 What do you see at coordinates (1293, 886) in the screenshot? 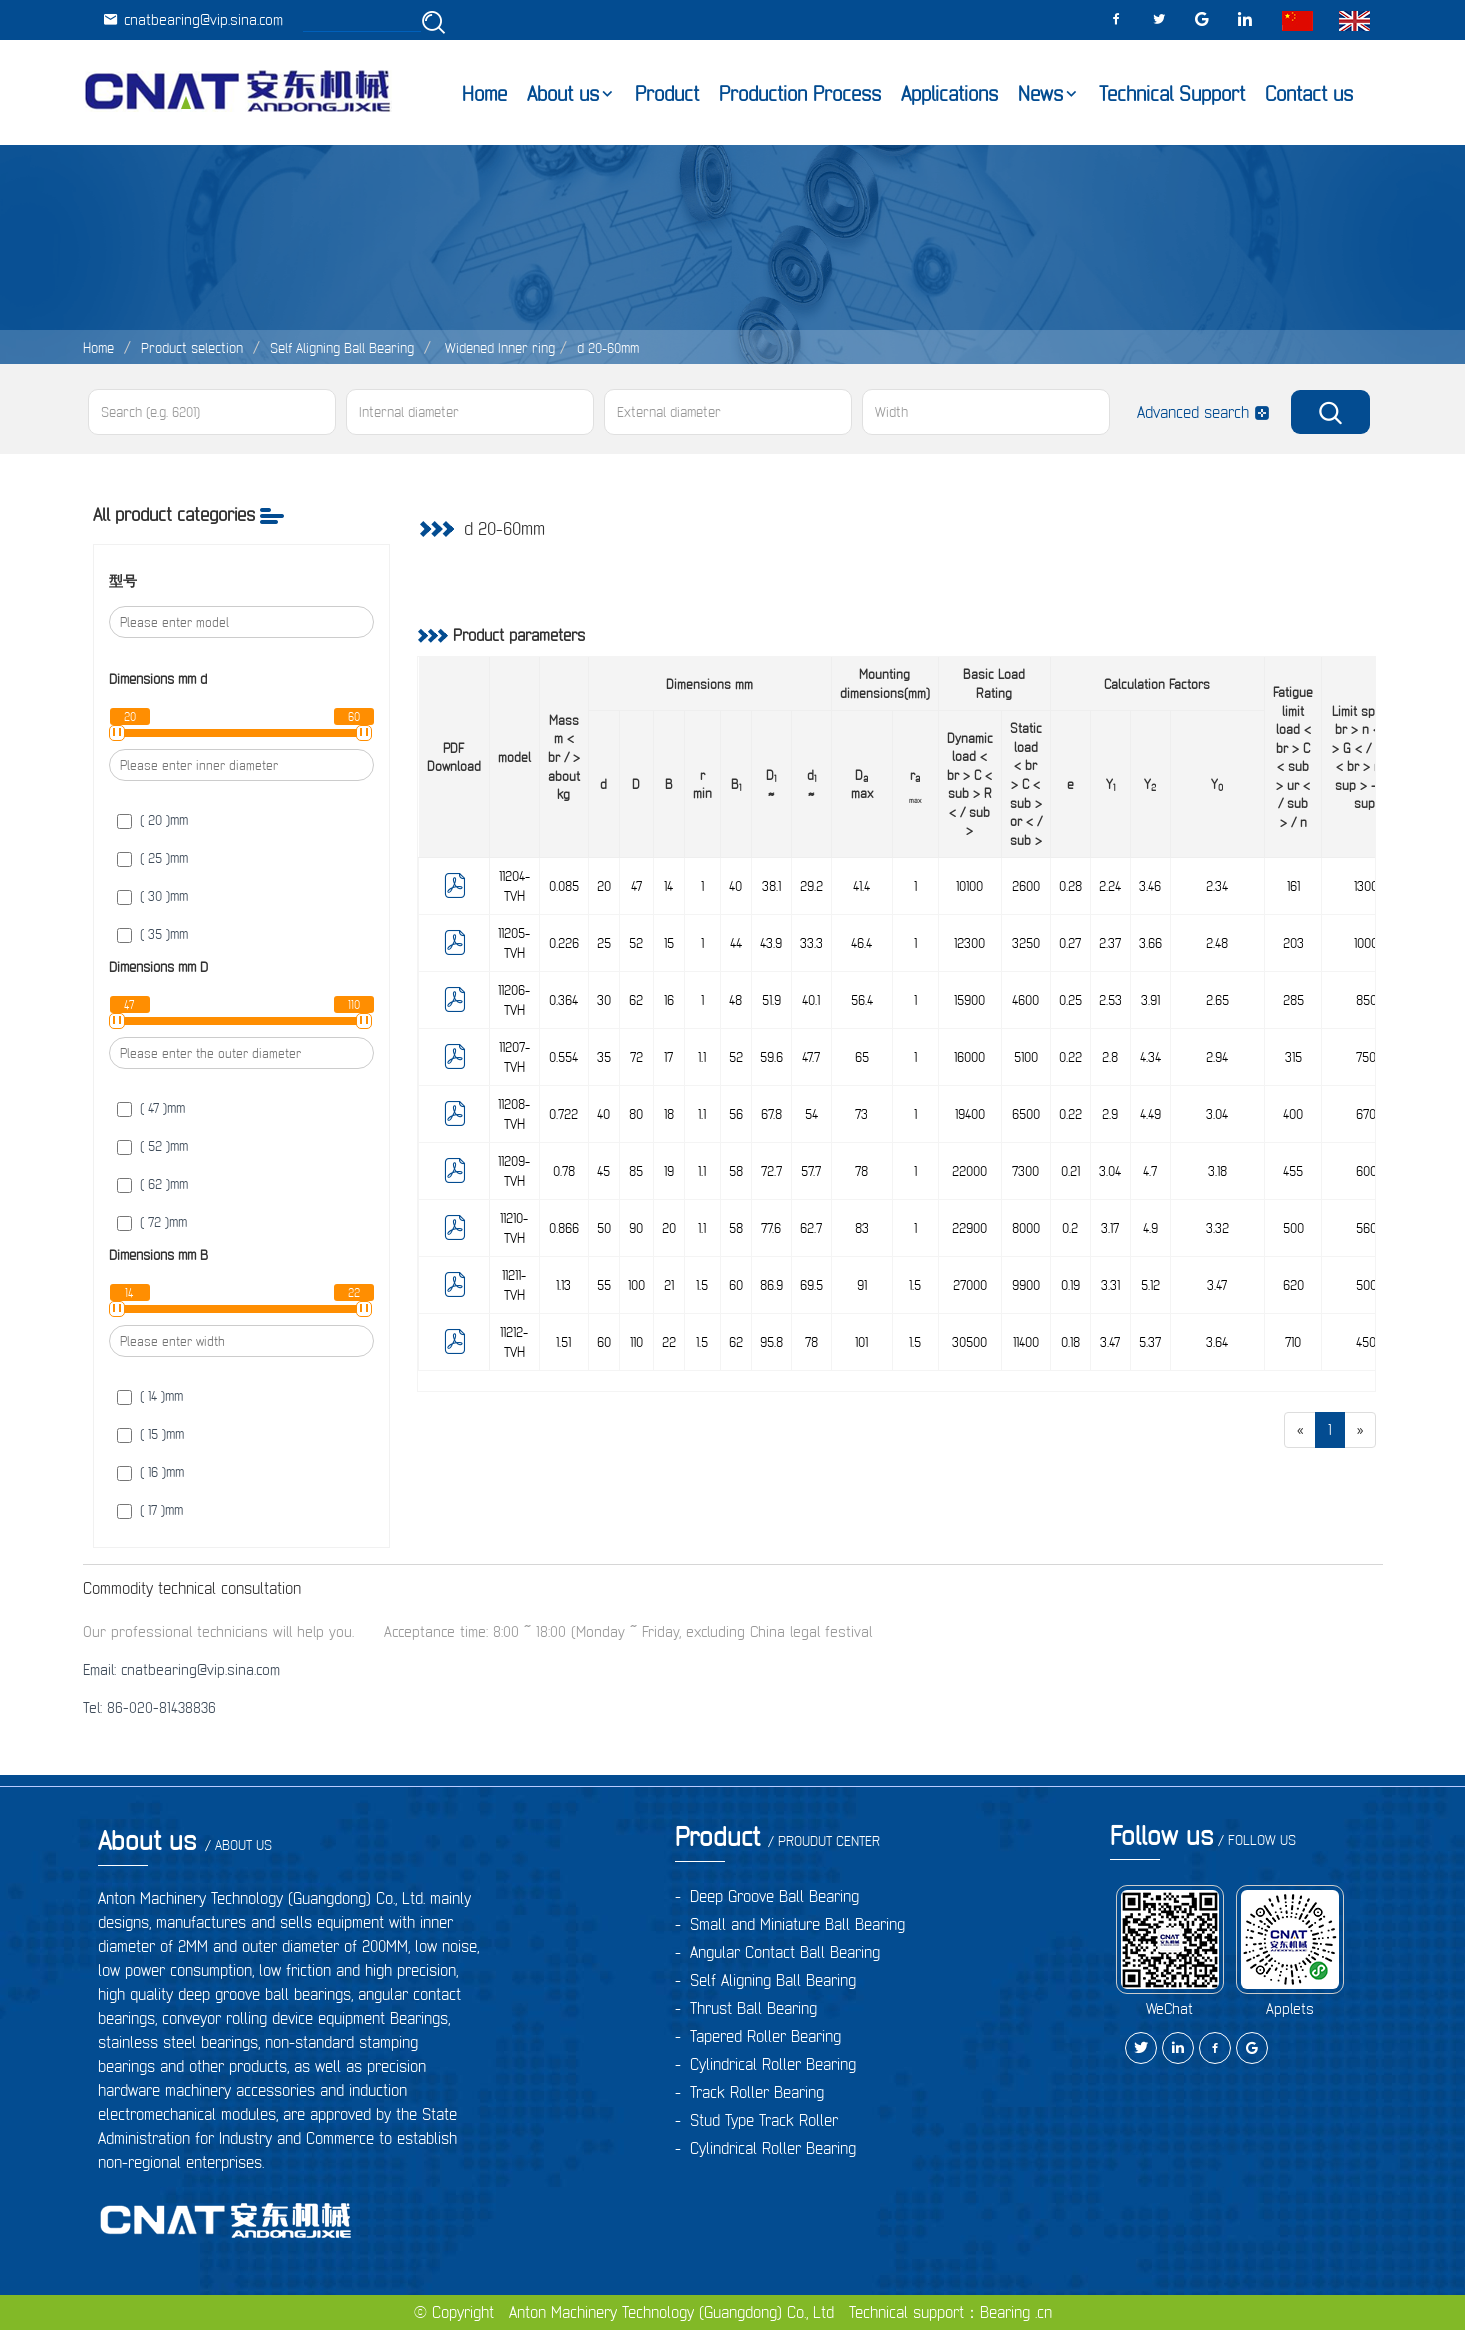
I see `161` at bounding box center [1293, 886].